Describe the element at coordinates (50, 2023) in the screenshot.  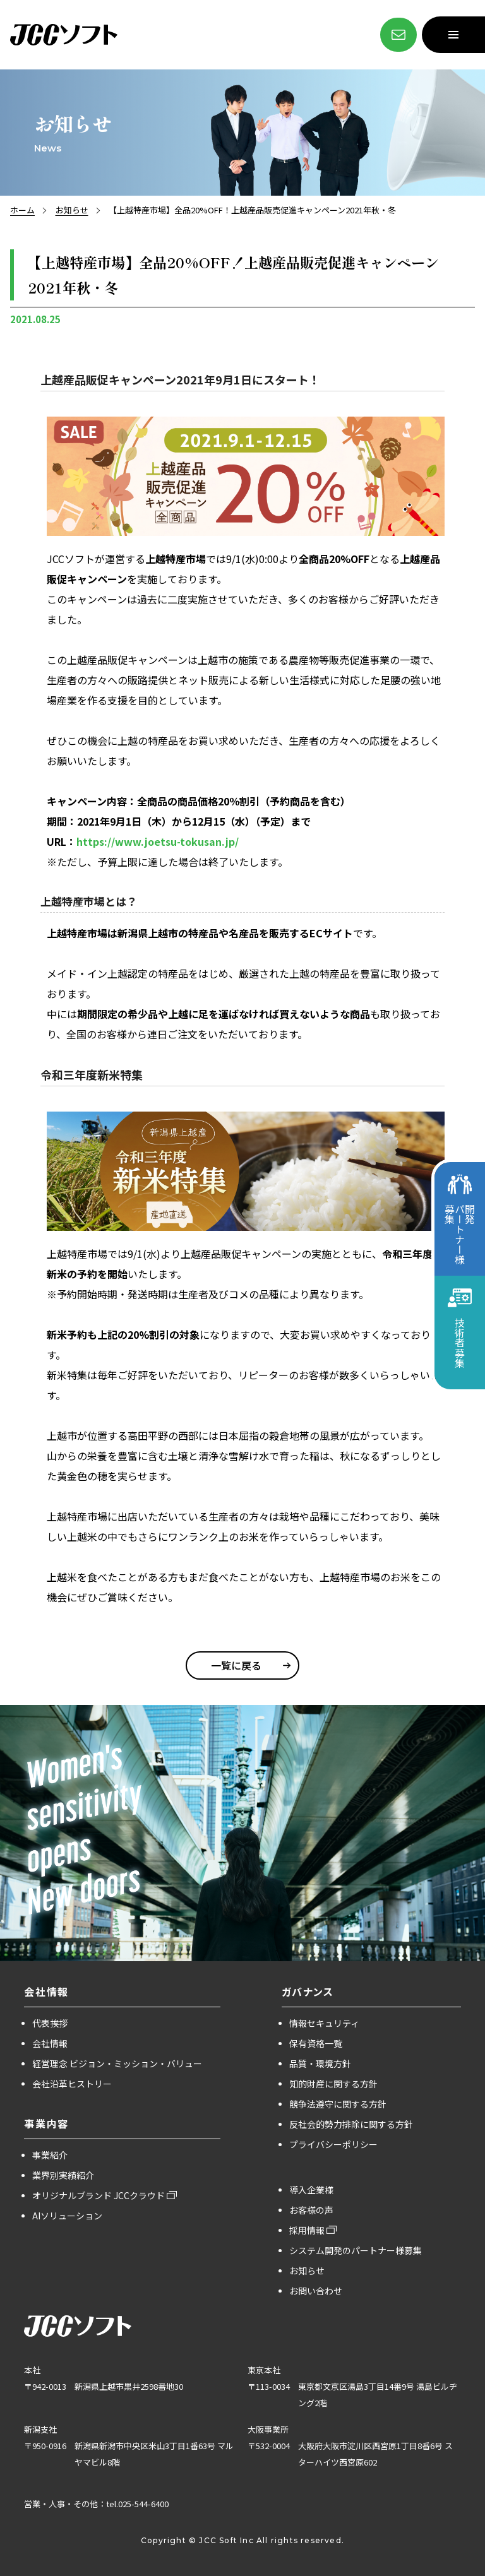
I see `代表挨拶` at that location.